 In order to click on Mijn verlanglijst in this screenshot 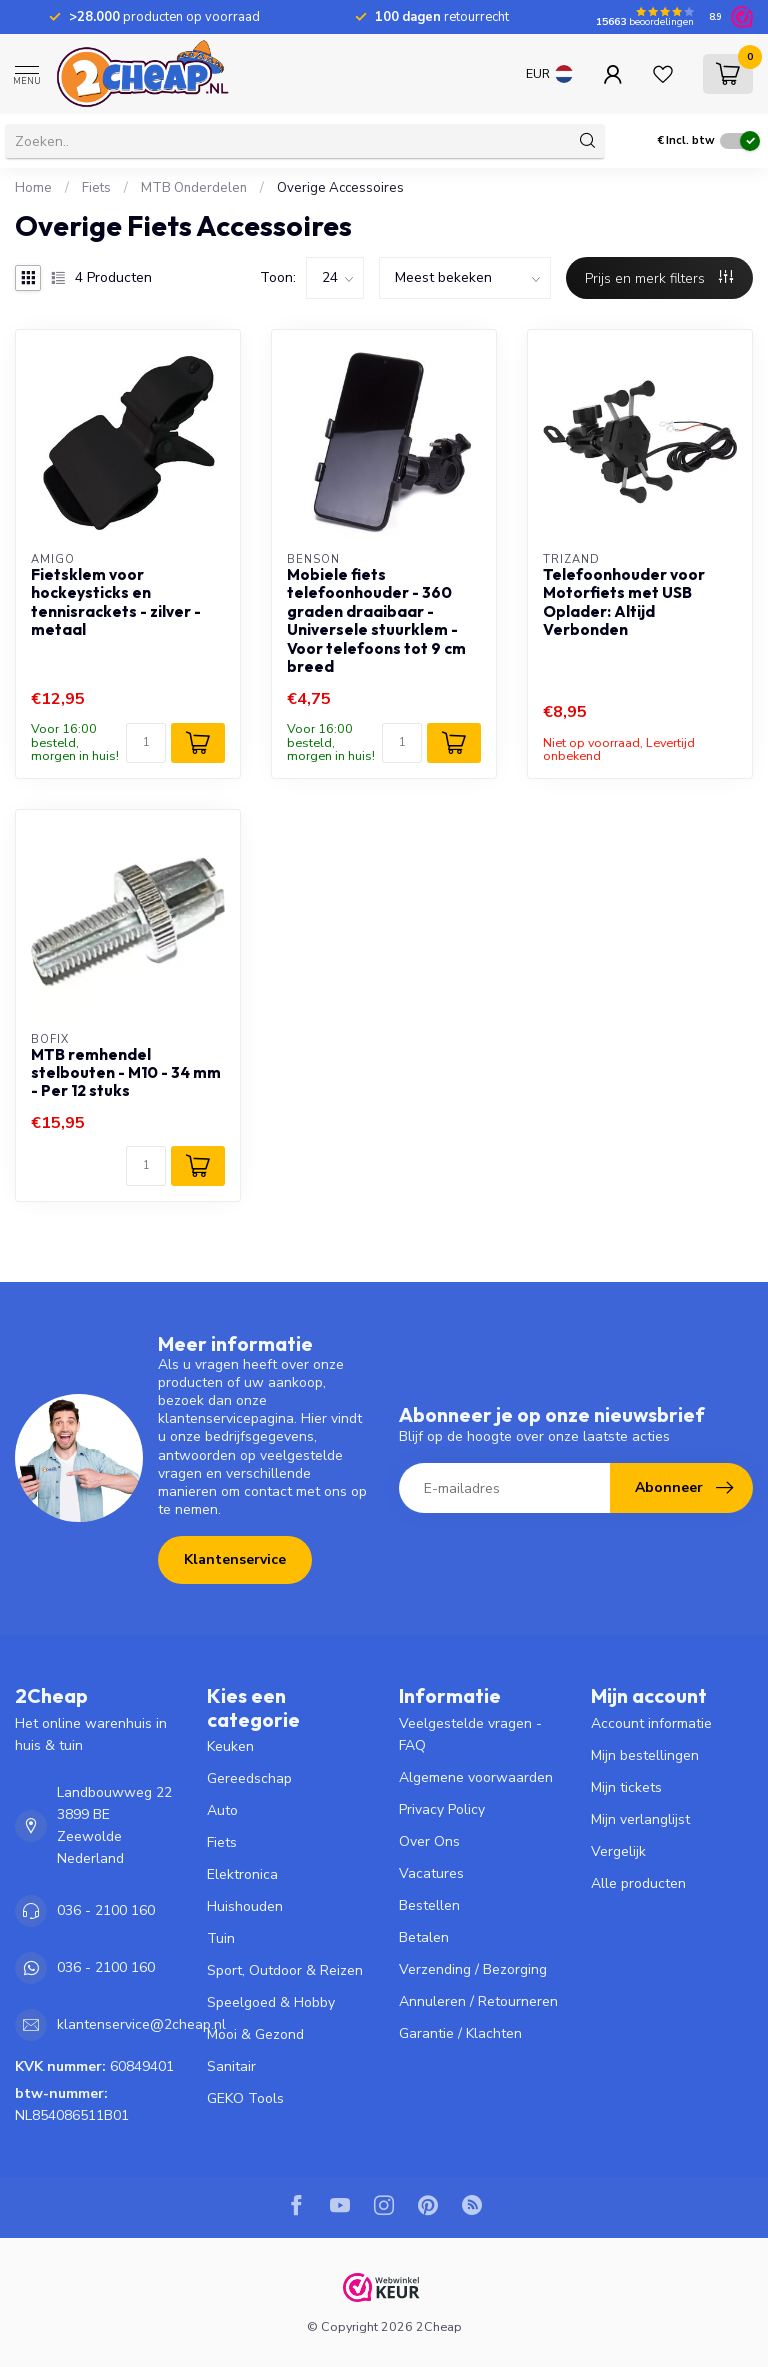, I will do `click(640, 1819)`.